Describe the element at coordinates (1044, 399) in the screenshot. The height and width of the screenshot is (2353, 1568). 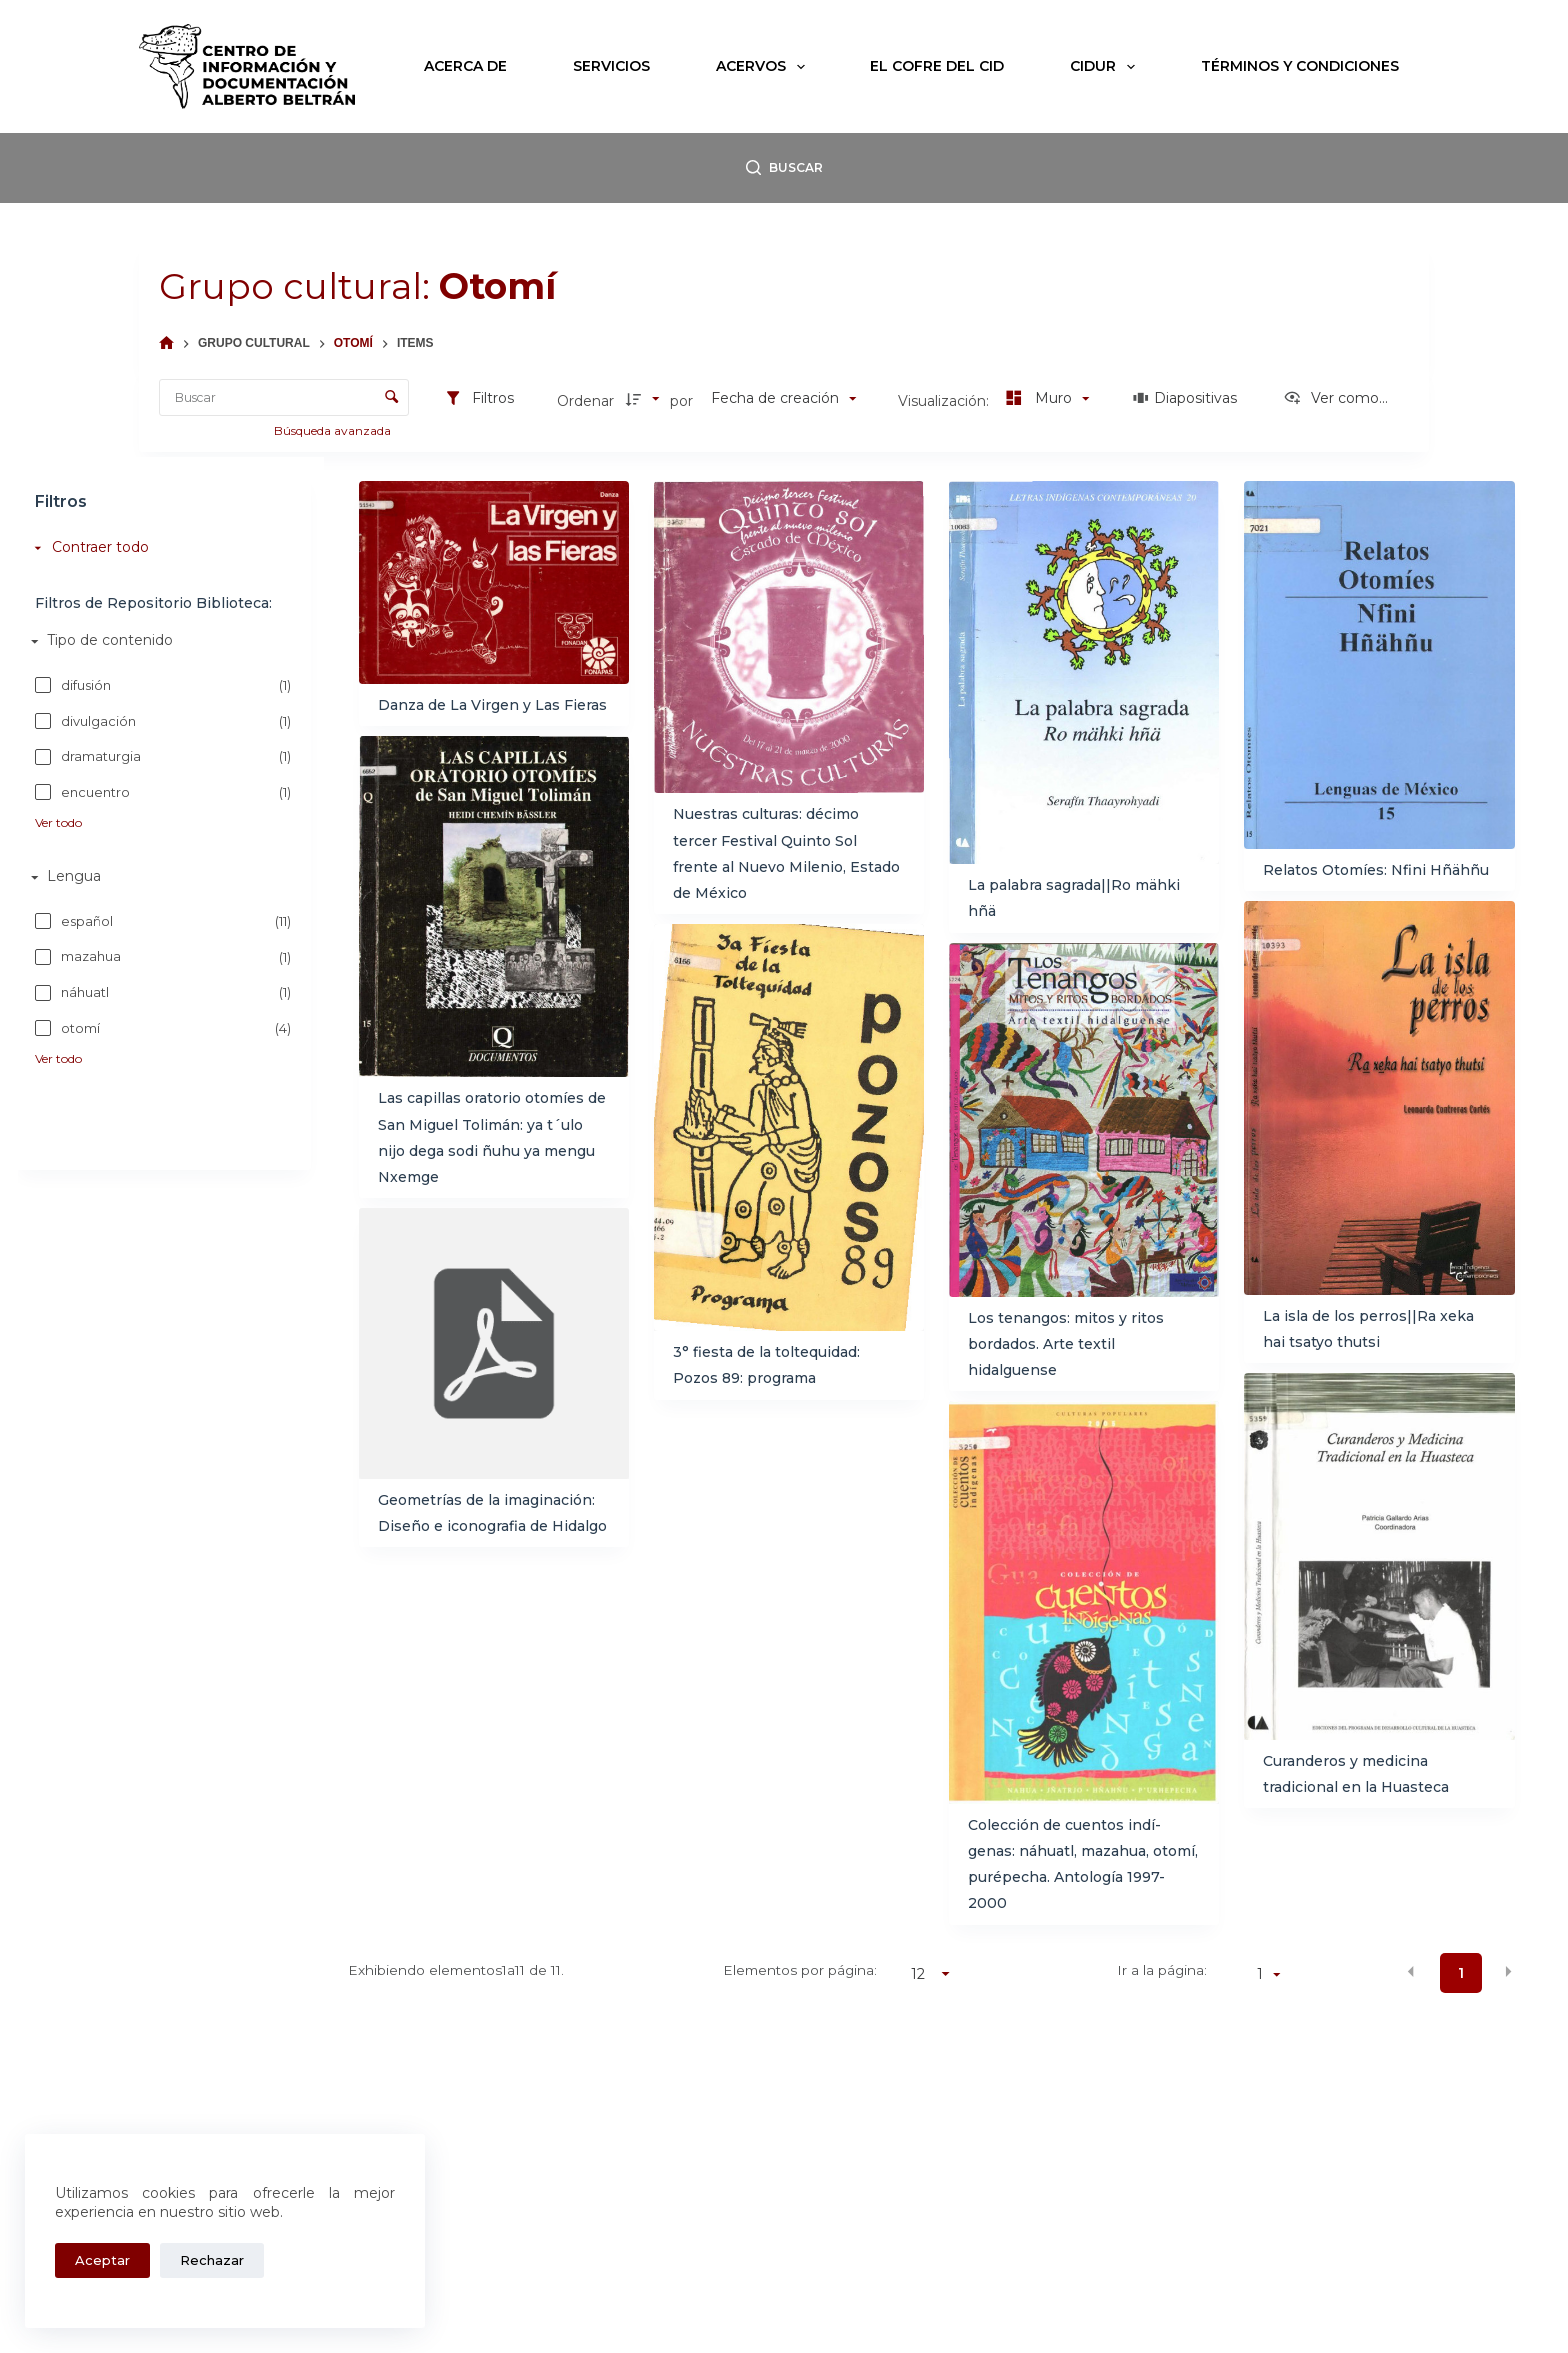
I see `[Modo de visualizaciónMuro]` at that location.